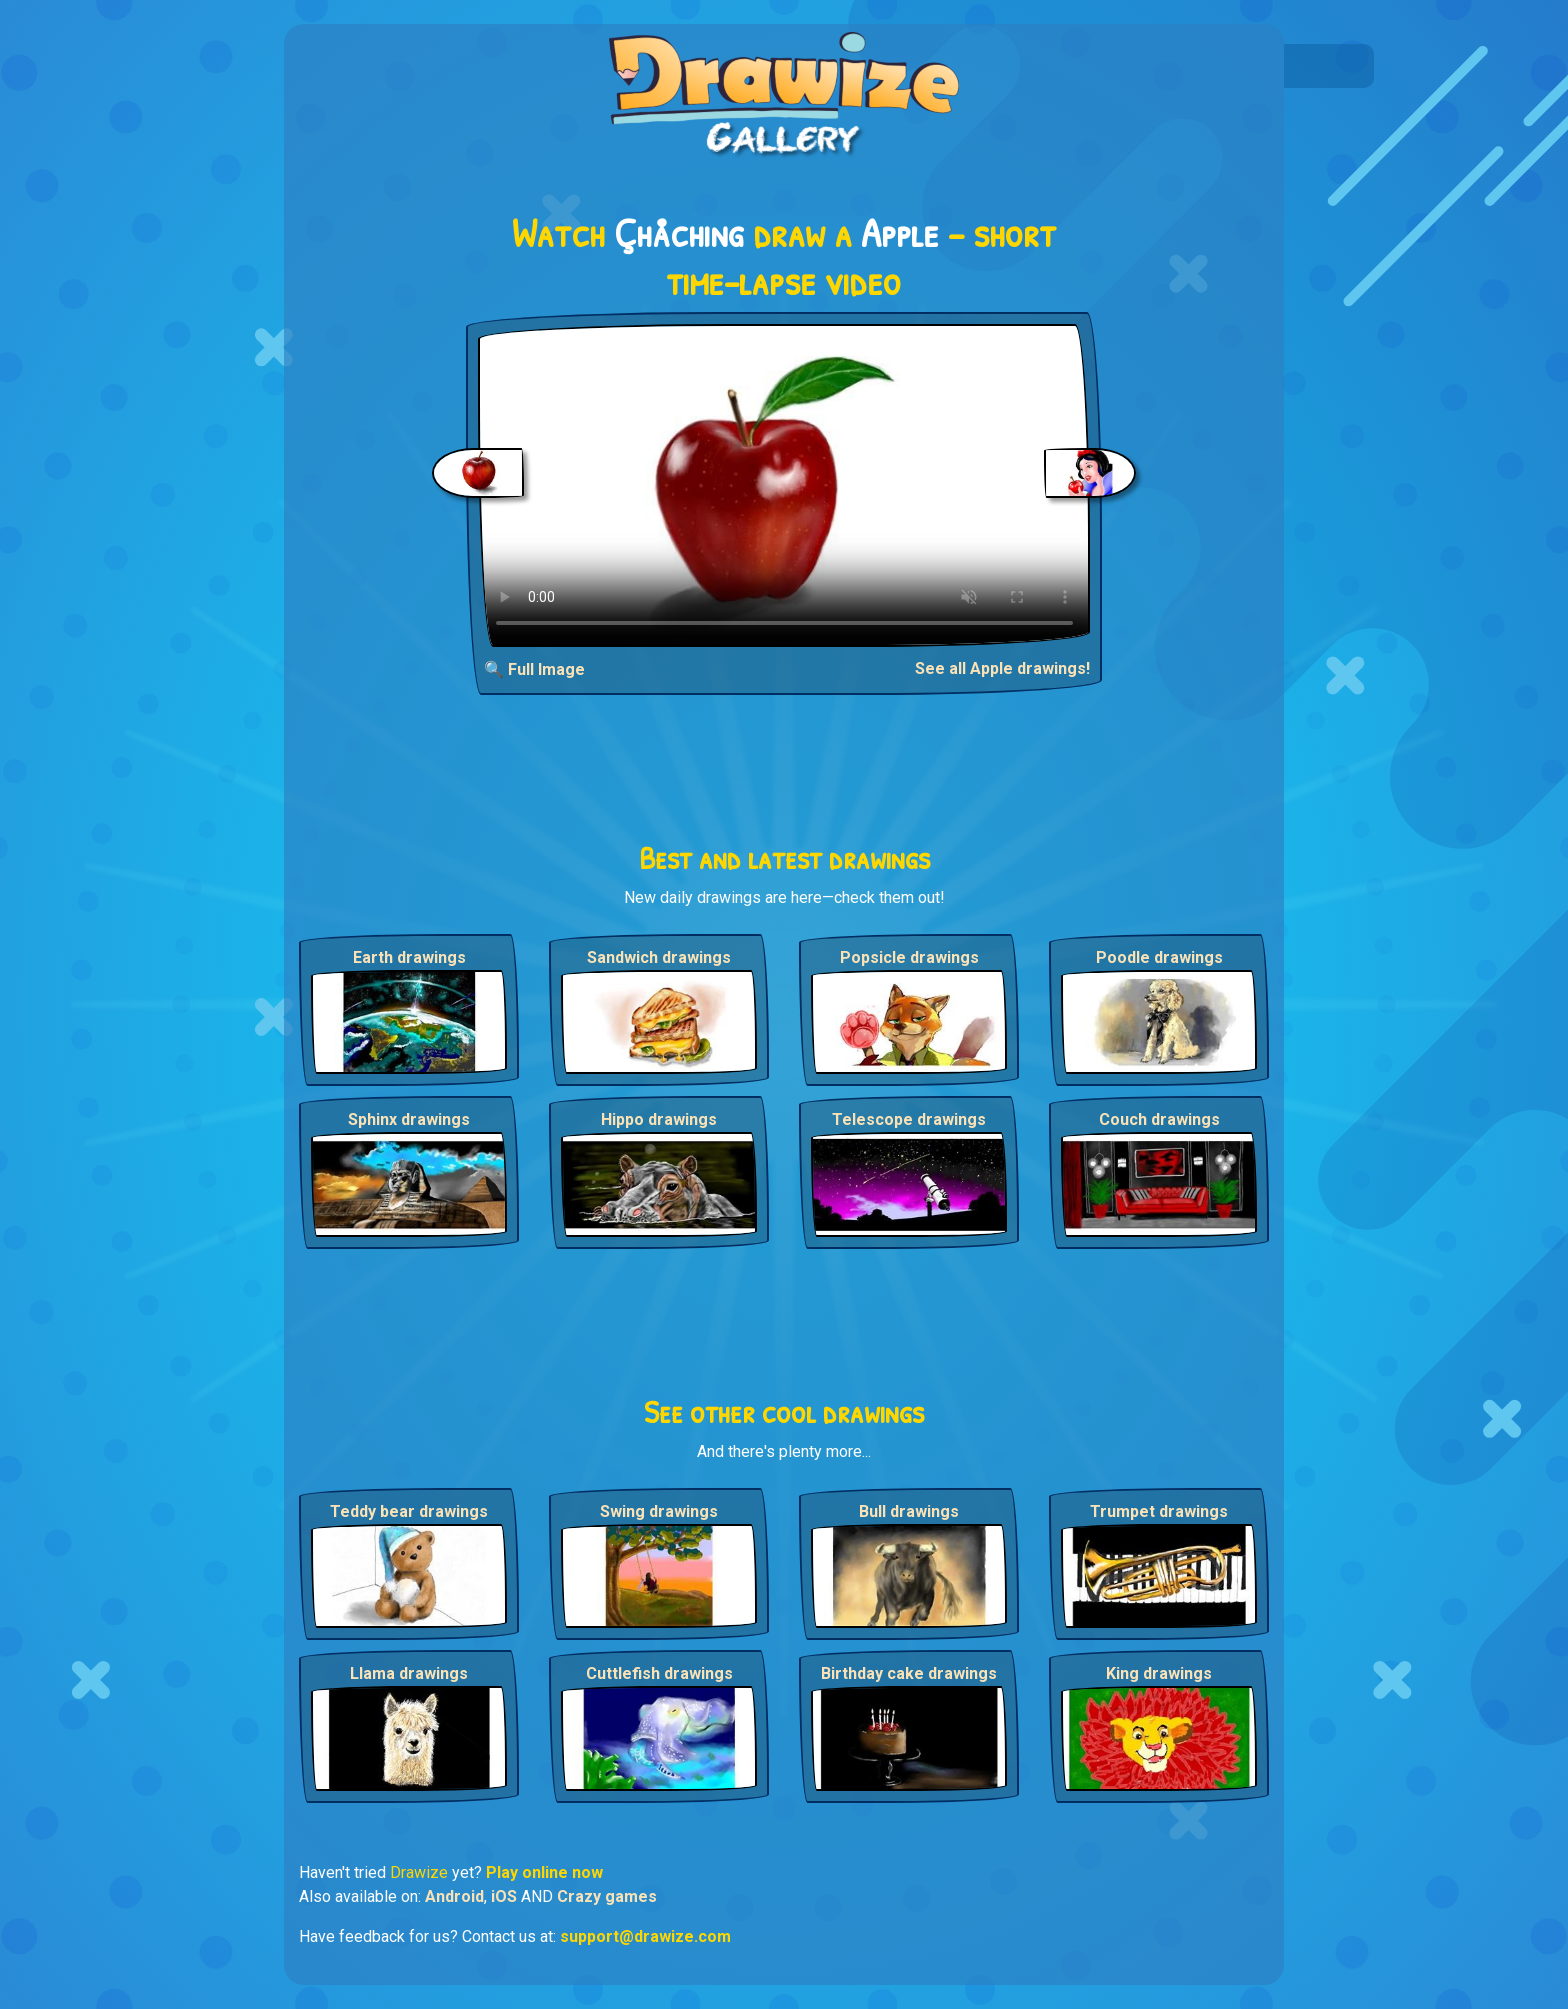 The image size is (1568, 2009). I want to click on King drawings, so click(1159, 1673).